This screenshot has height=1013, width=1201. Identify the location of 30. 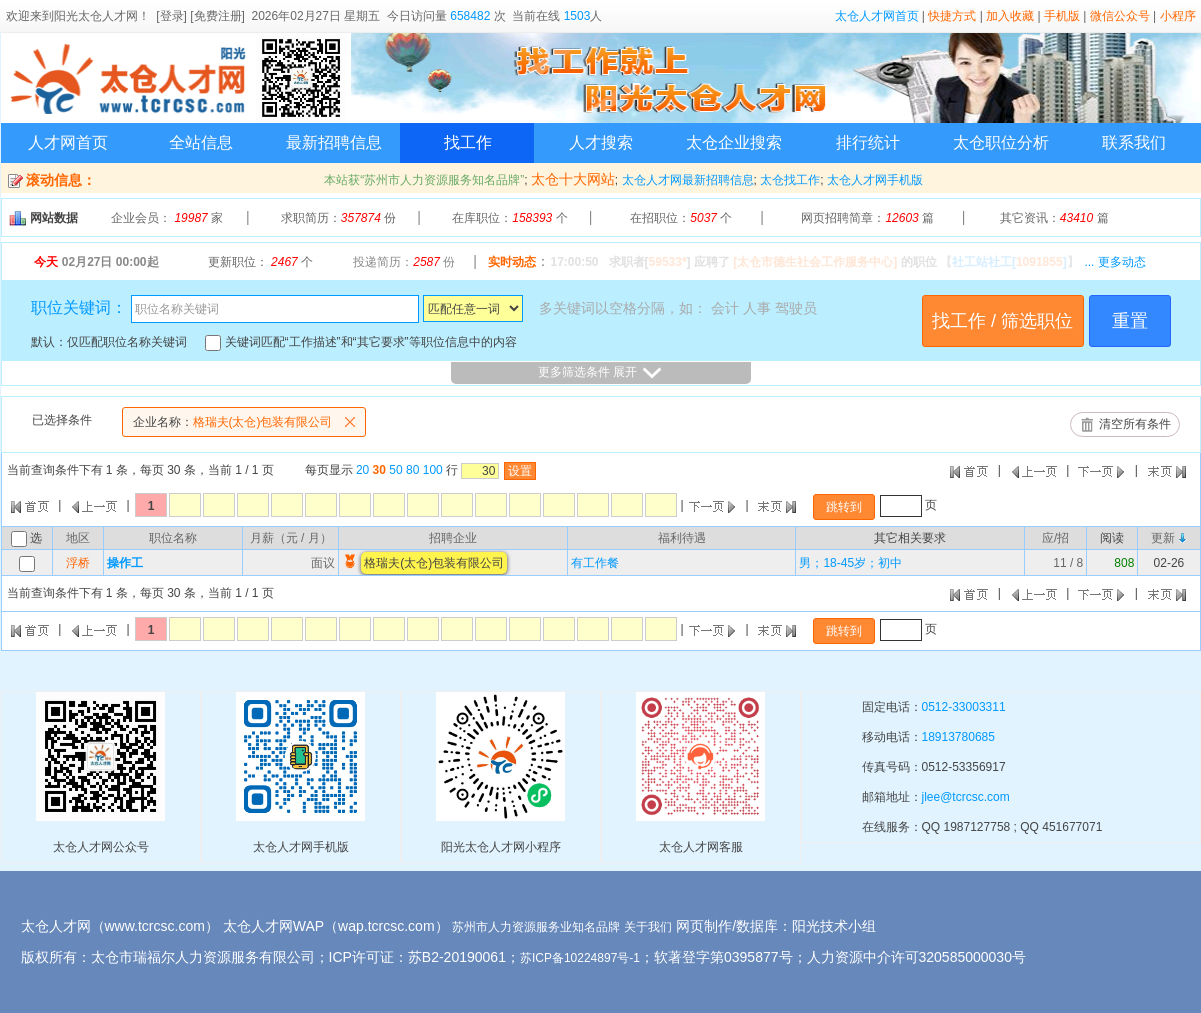
(379, 470).